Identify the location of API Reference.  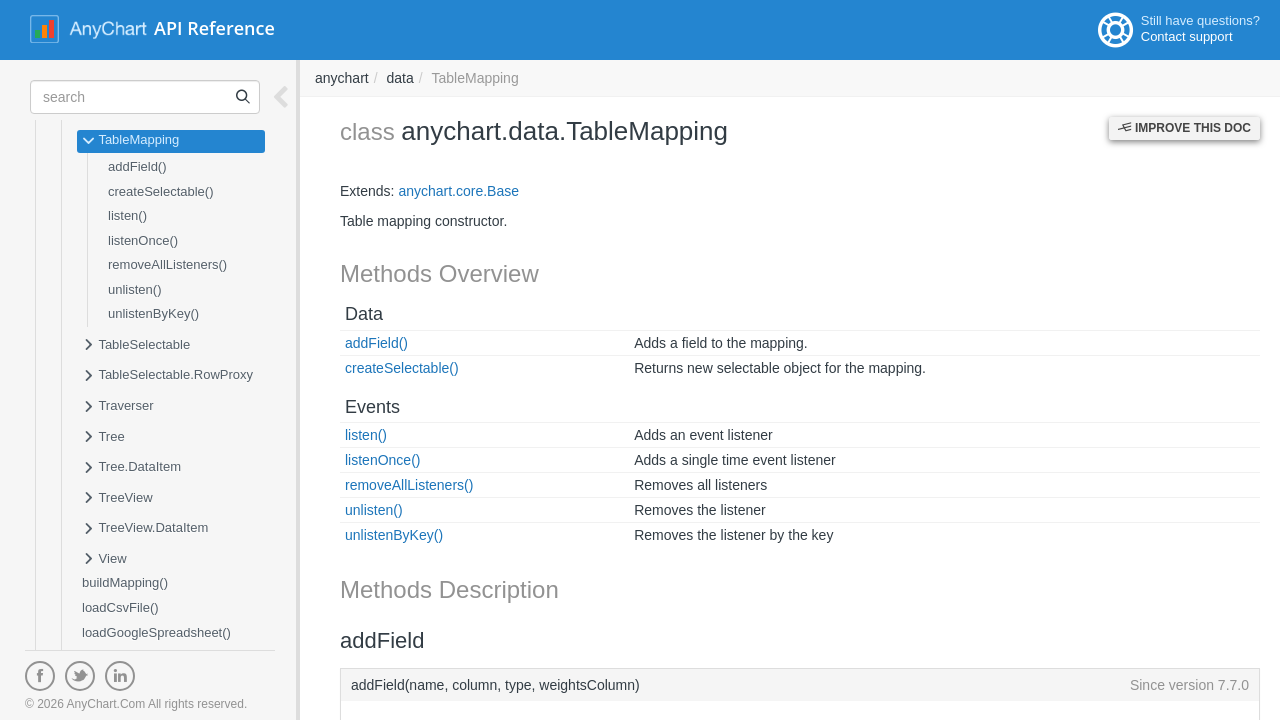
(214, 28).